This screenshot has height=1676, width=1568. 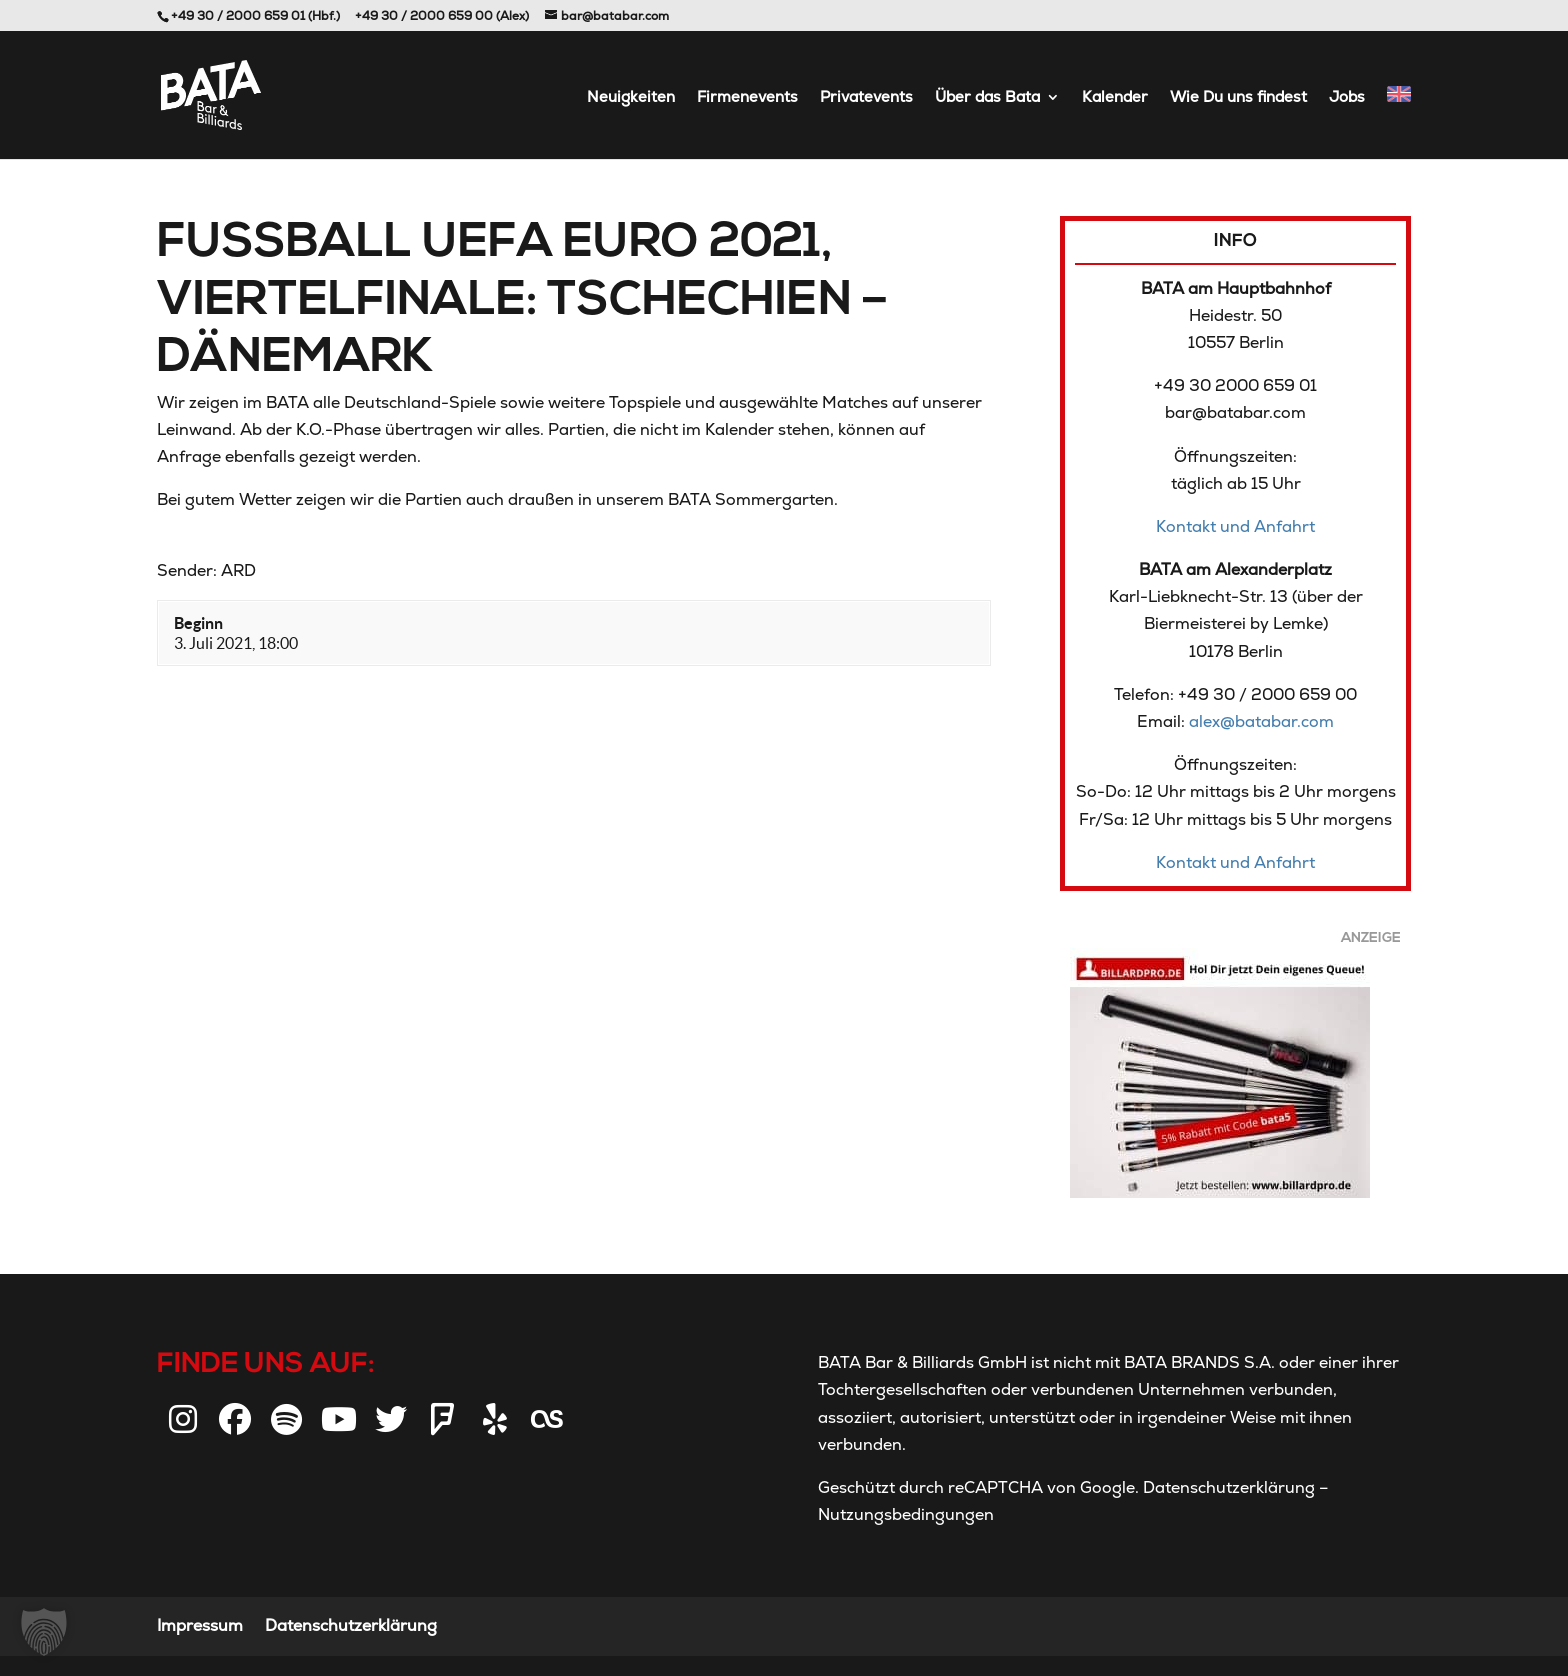 I want to click on Nutzungsbedingungen, so click(x=906, y=1514).